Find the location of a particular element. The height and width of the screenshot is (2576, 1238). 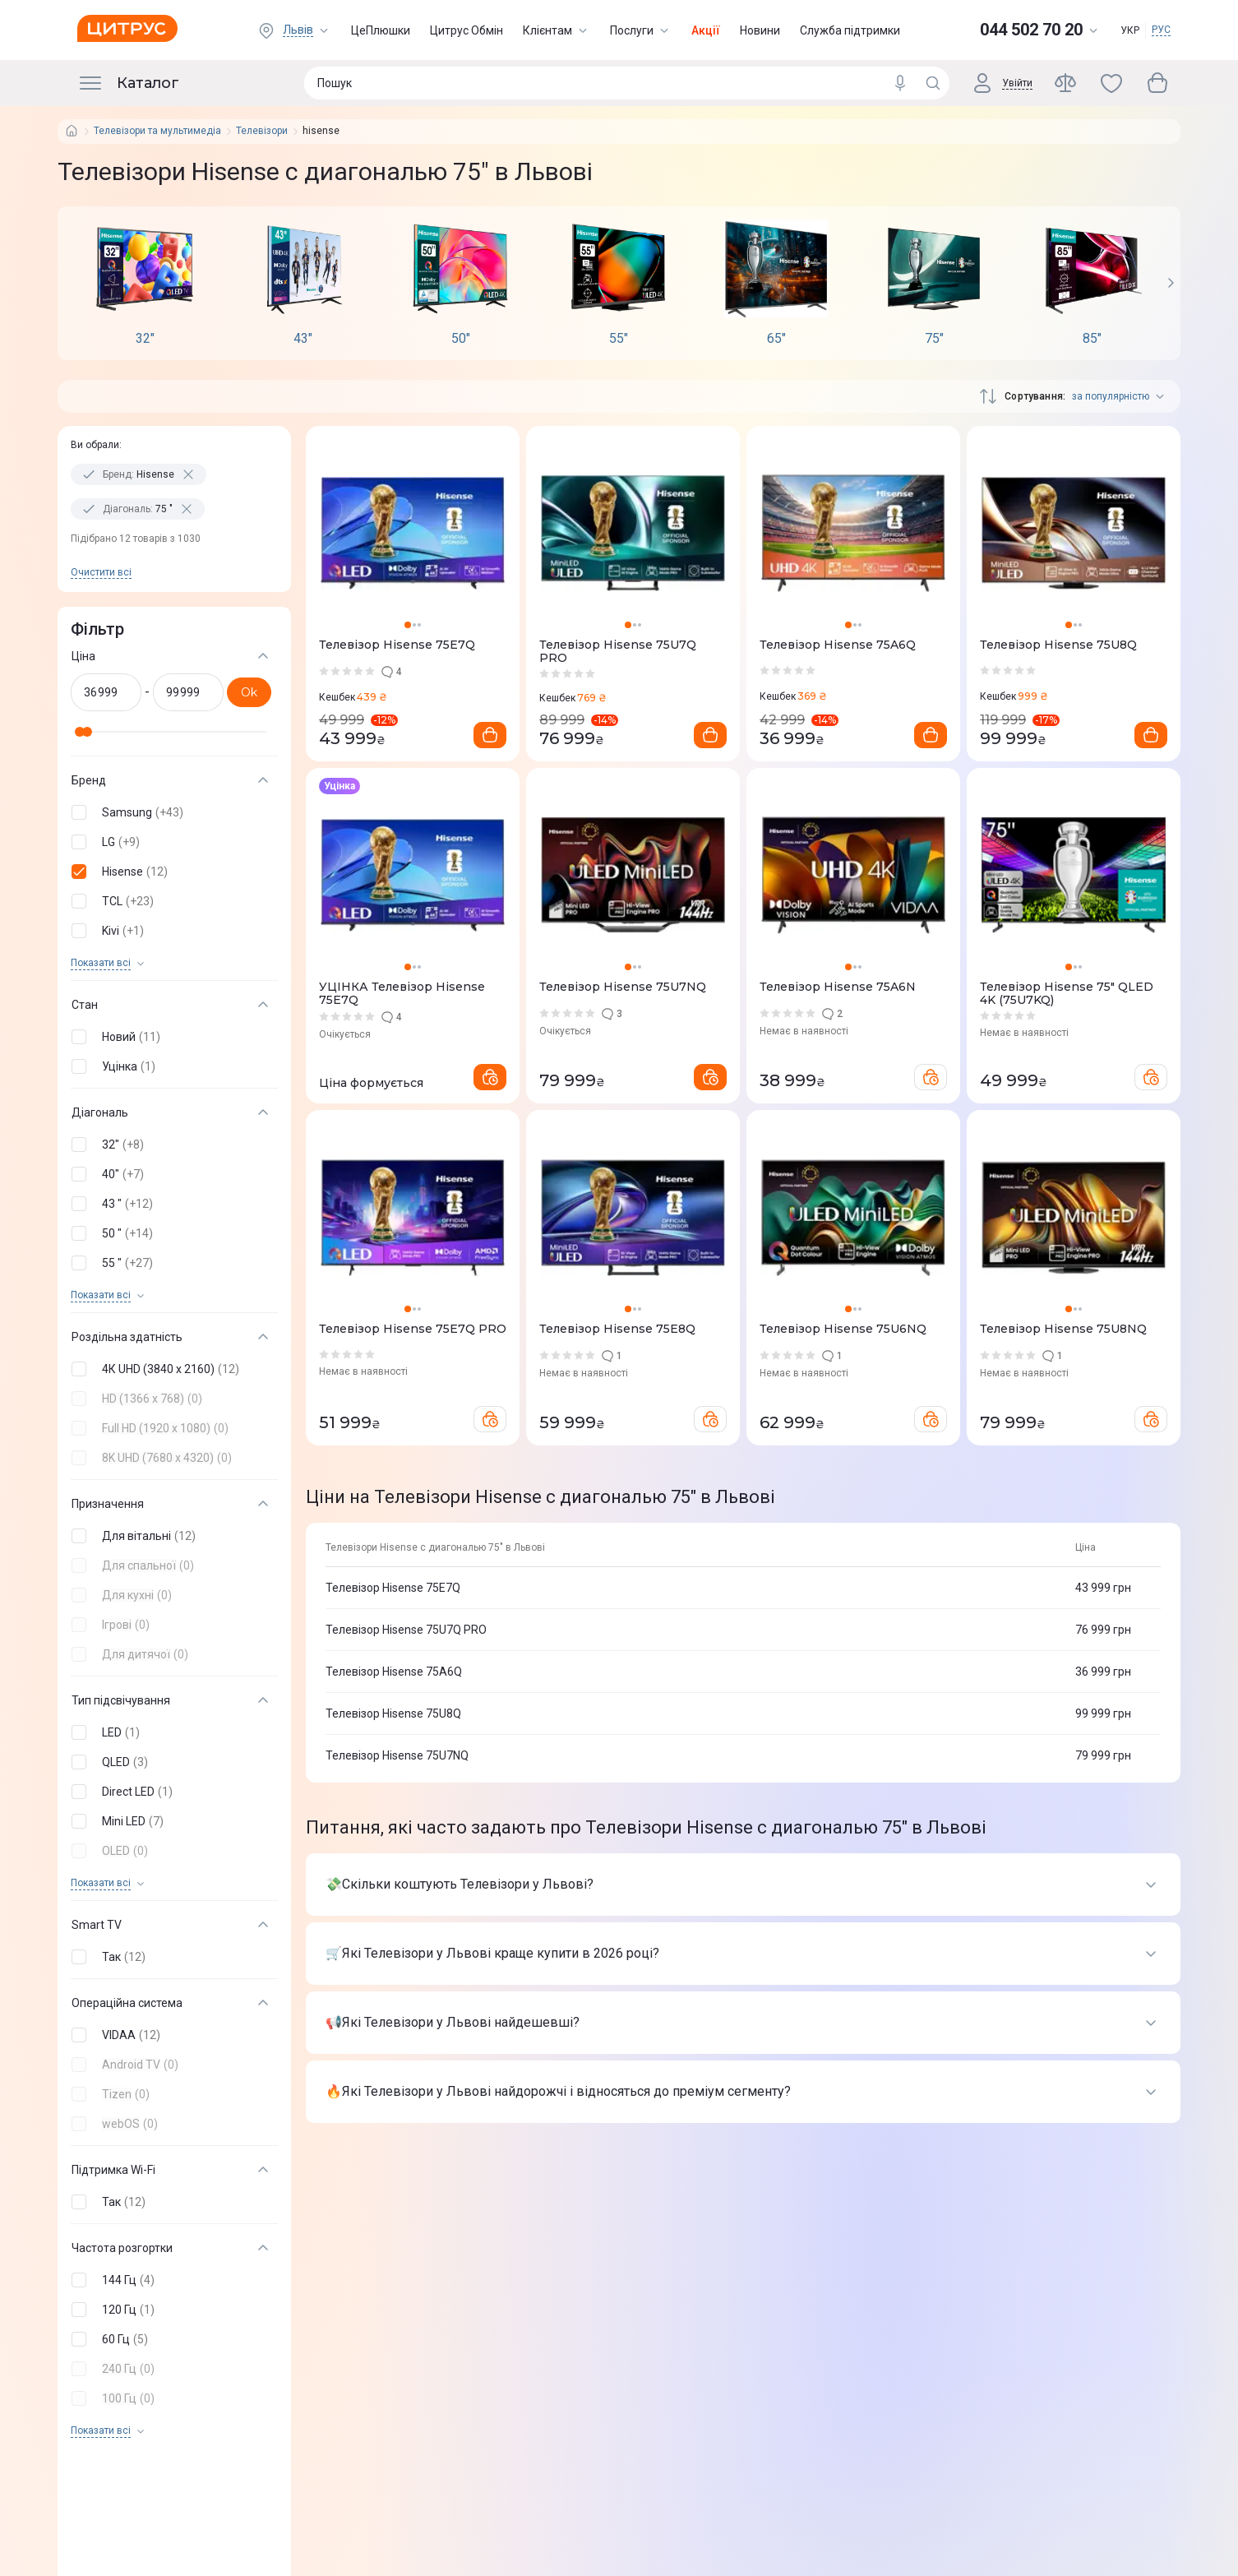

75" is located at coordinates (934, 338).